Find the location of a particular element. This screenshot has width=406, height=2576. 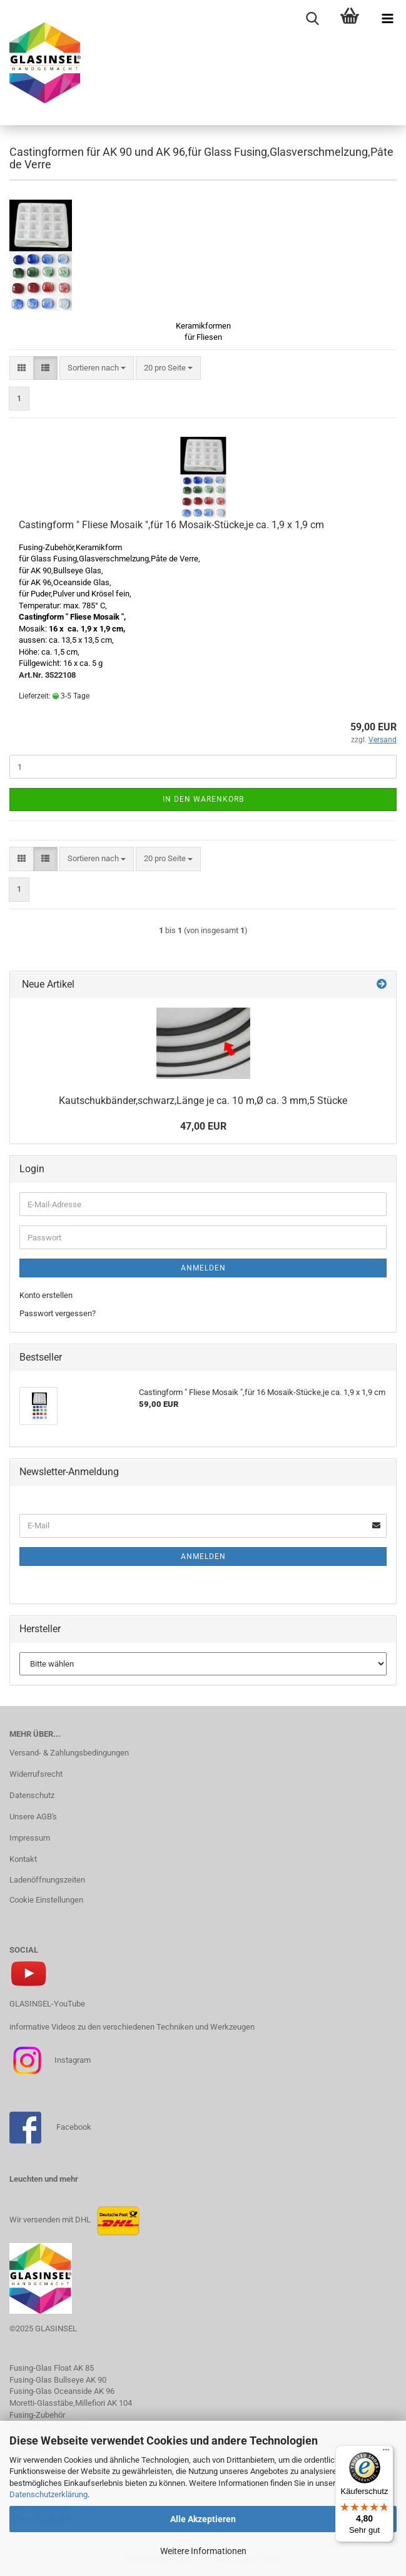

Instagram is located at coordinates (72, 2060).